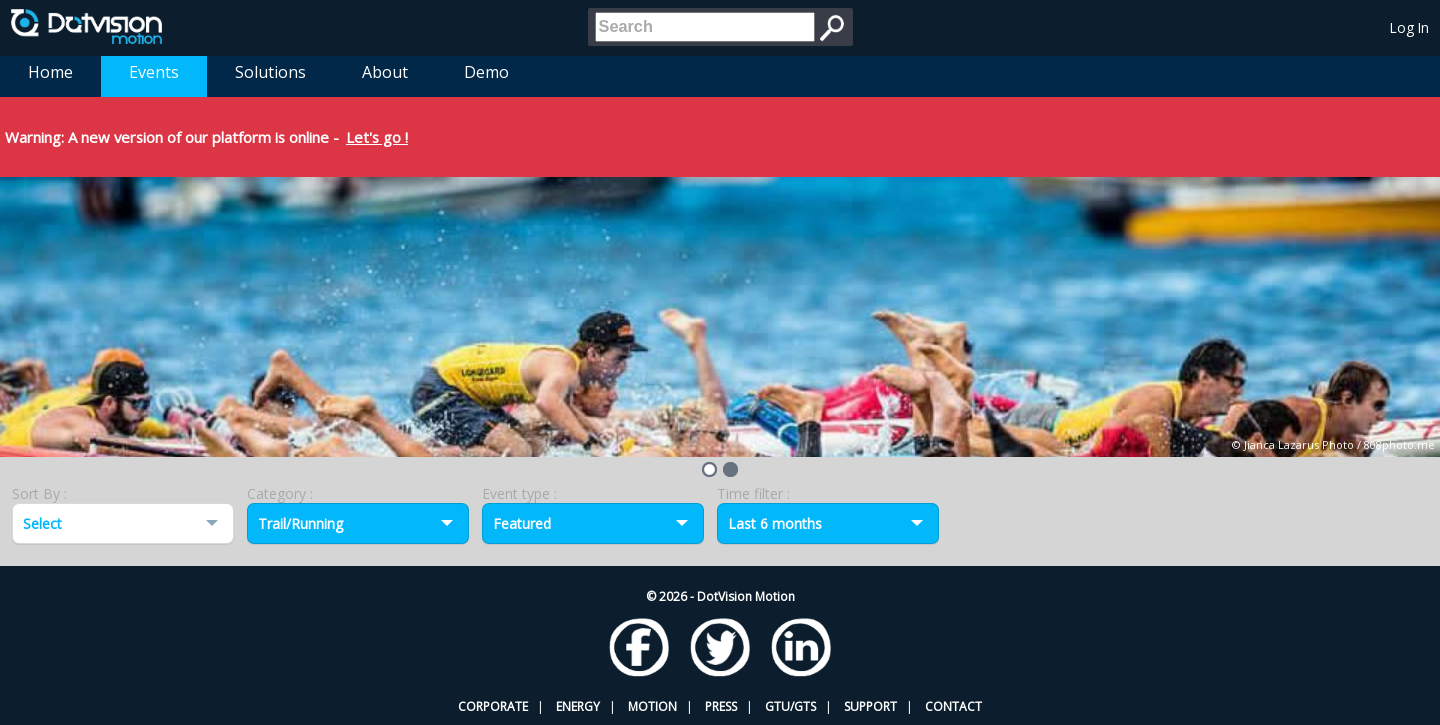 The width and height of the screenshot is (1440, 725). Describe the element at coordinates (270, 72) in the screenshot. I see `Solutions` at that location.